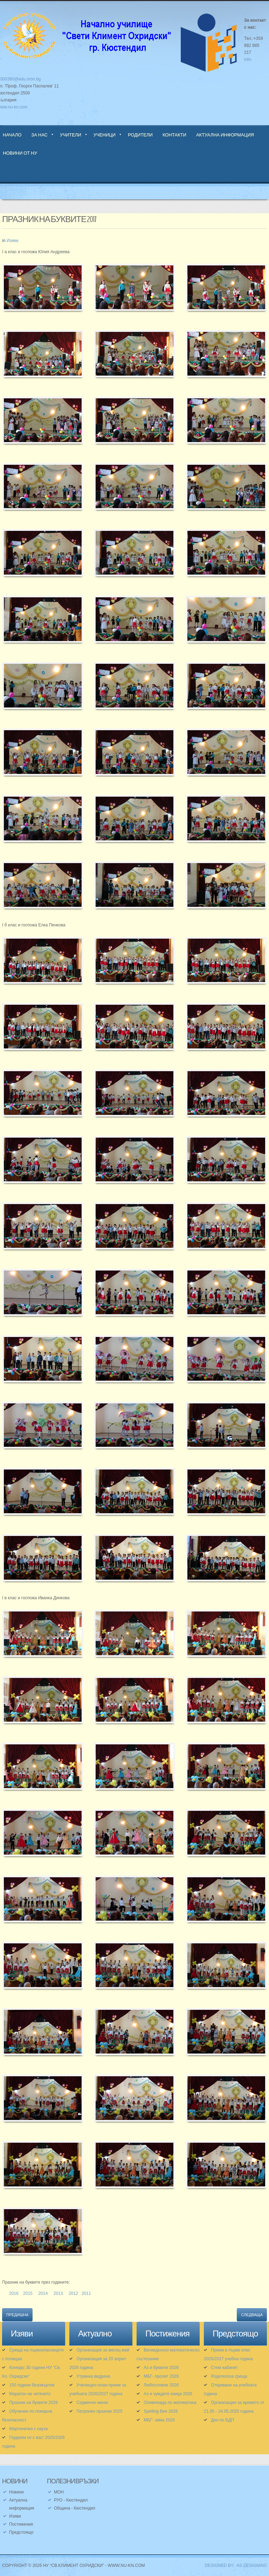 This screenshot has width=269, height=2576. What do you see at coordinates (28, 2293) in the screenshot?
I see `2015` at bounding box center [28, 2293].